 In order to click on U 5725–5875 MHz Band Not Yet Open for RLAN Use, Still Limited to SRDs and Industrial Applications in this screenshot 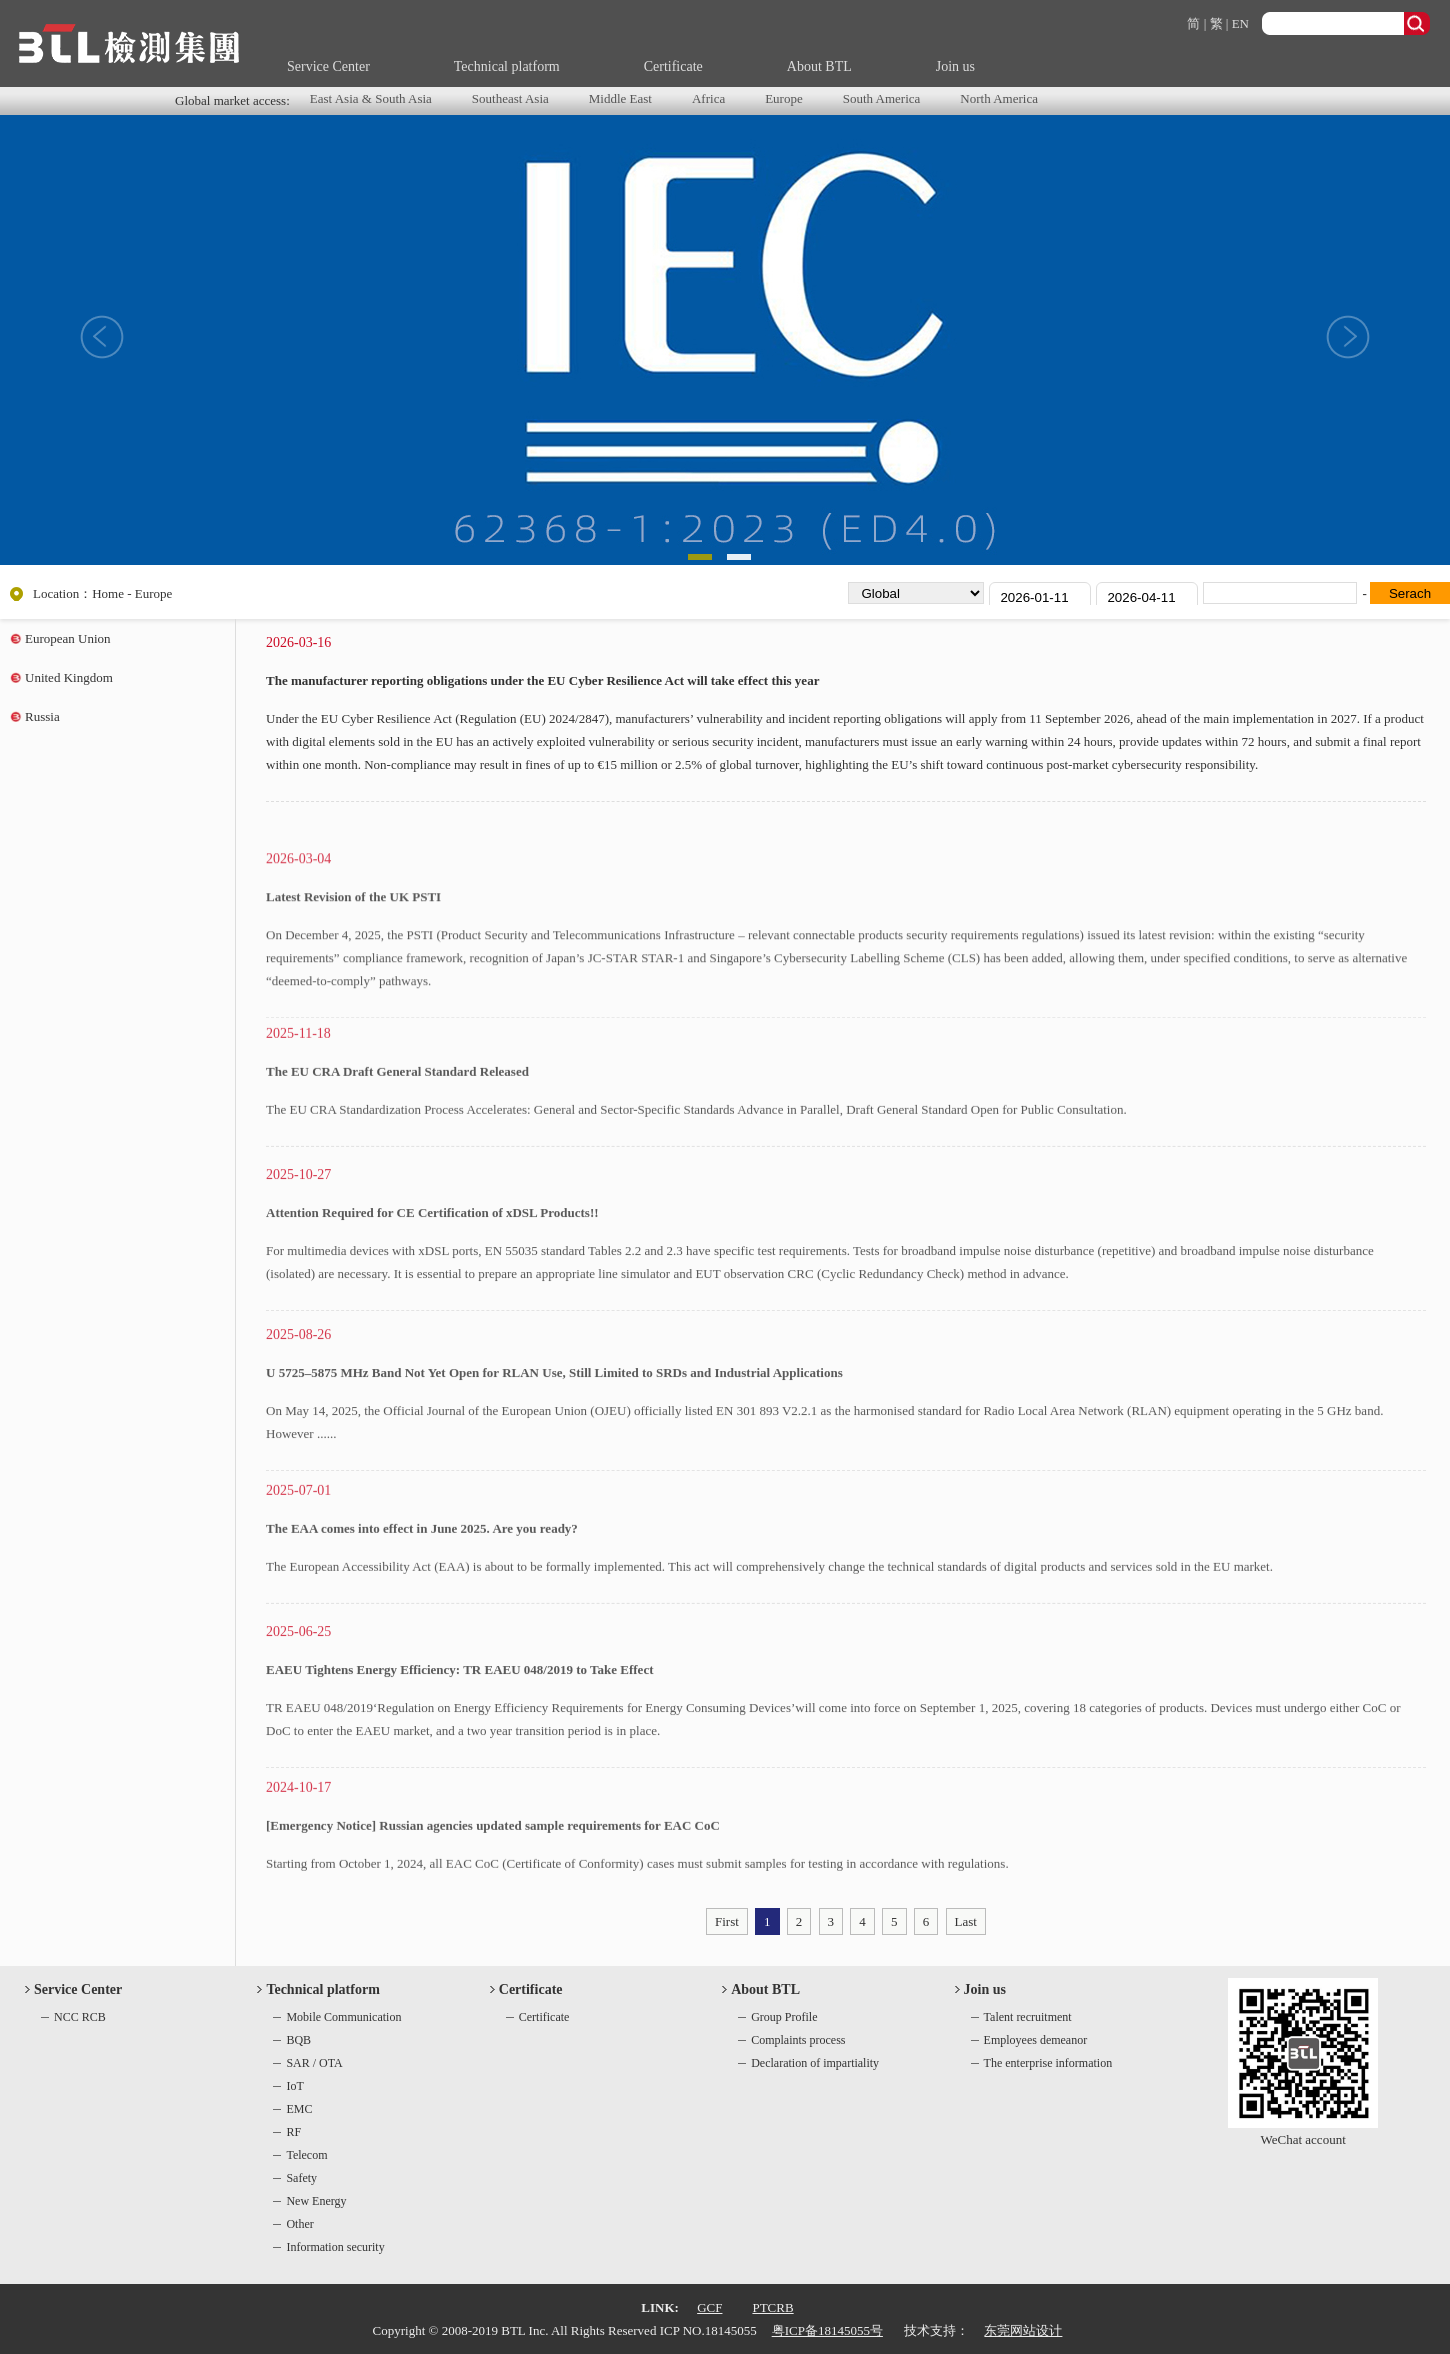, I will do `click(554, 1468)`.